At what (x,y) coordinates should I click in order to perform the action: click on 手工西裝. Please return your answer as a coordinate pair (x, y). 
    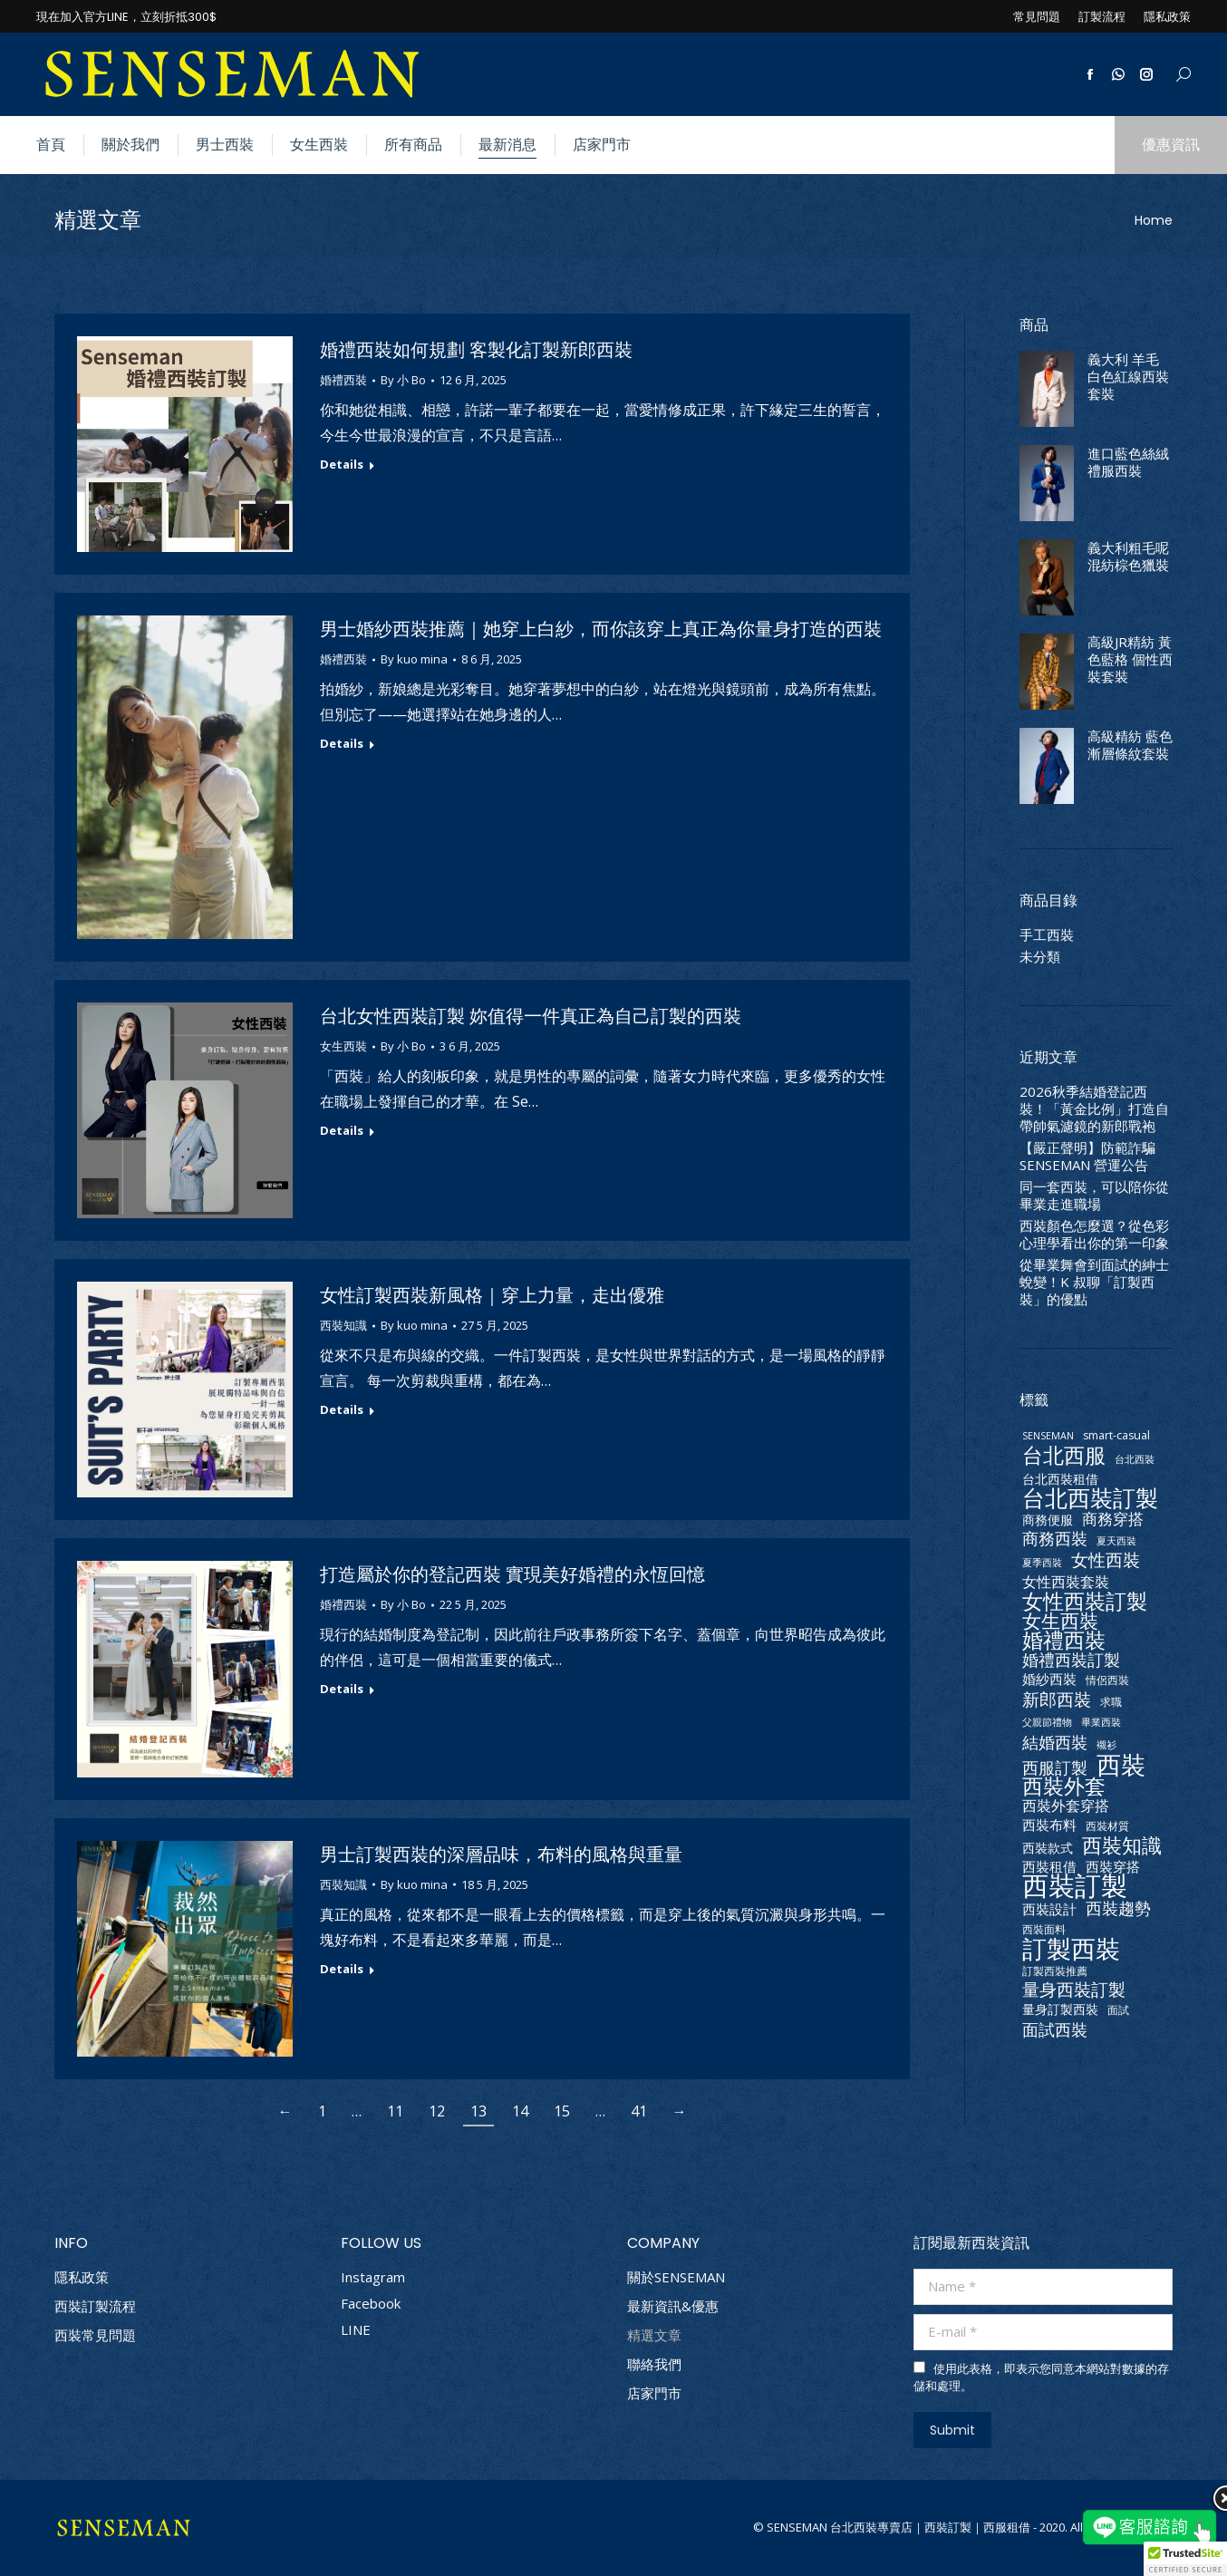
    Looking at the image, I should click on (1046, 935).